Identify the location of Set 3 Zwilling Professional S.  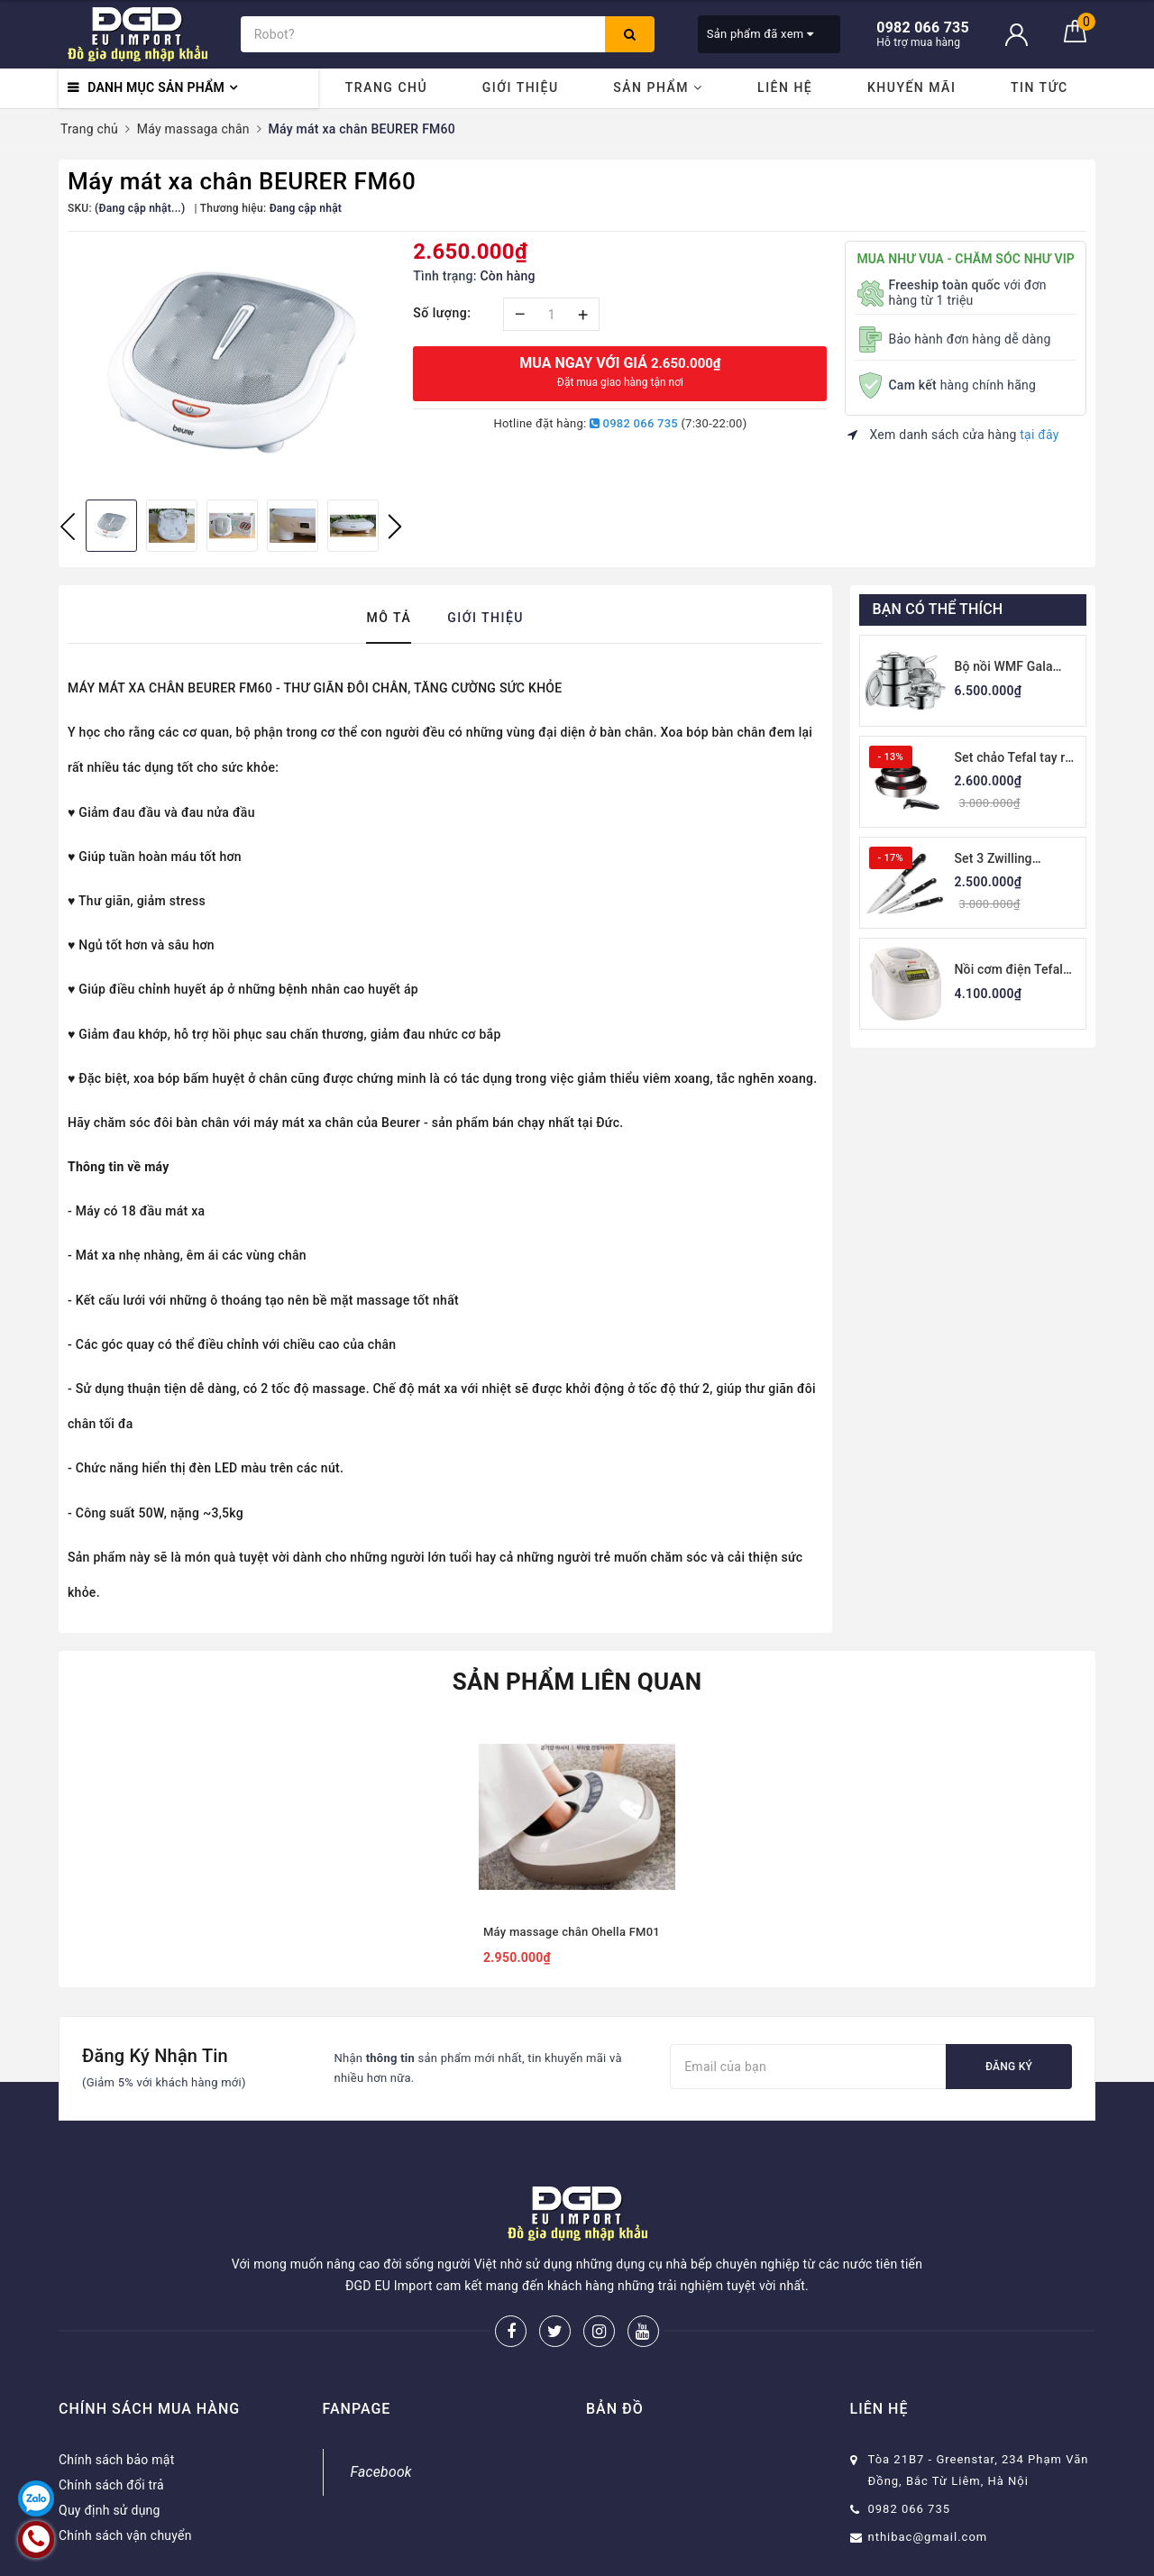
(997, 859).